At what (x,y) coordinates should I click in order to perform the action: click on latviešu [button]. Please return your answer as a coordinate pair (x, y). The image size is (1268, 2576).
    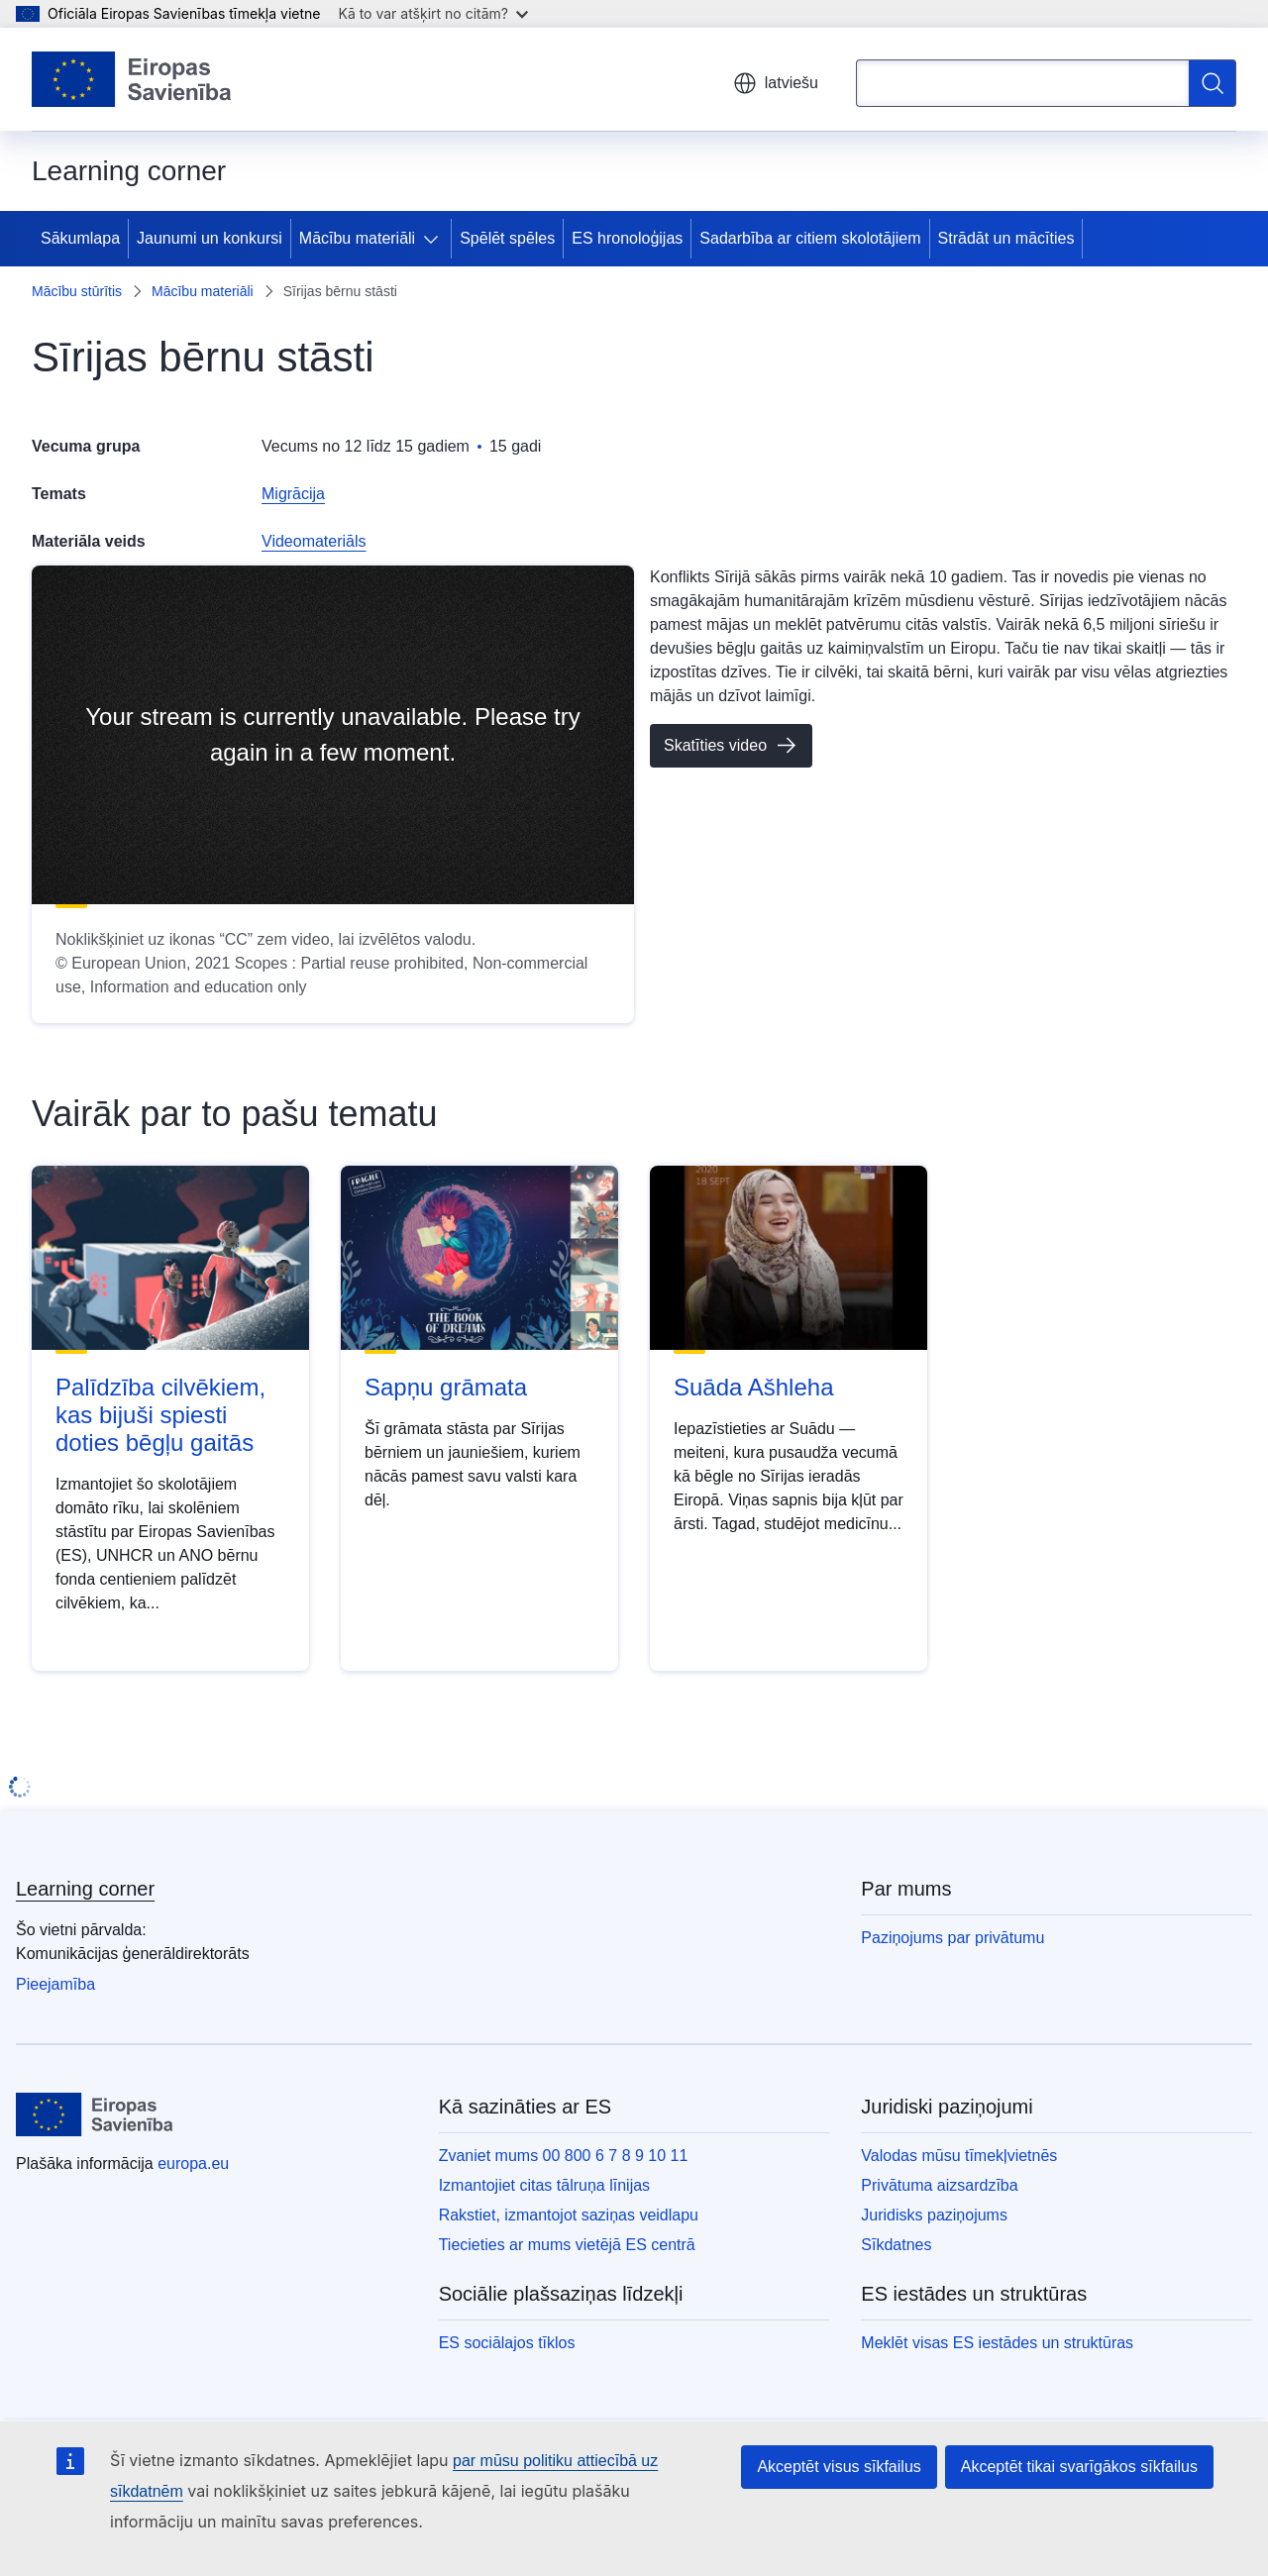
    Looking at the image, I should click on (775, 83).